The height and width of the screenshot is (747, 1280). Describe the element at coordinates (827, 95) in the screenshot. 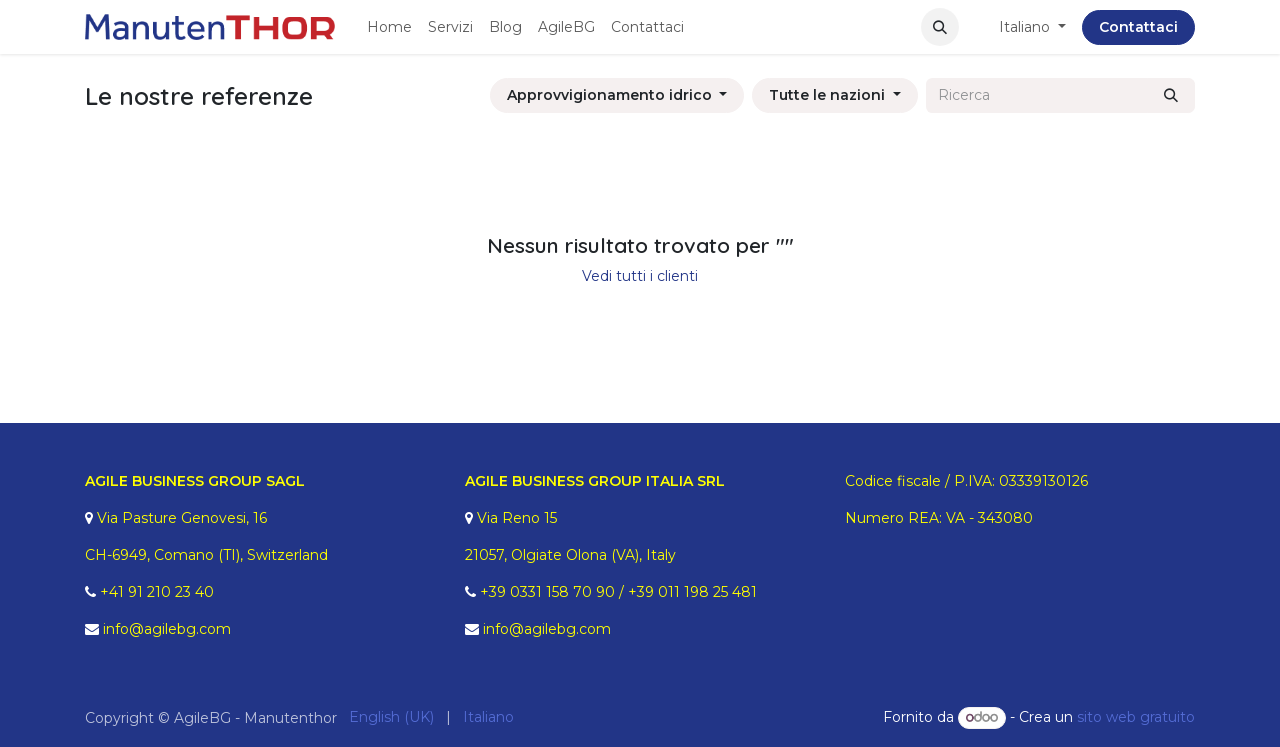

I see `Tutte le nazioni` at that location.